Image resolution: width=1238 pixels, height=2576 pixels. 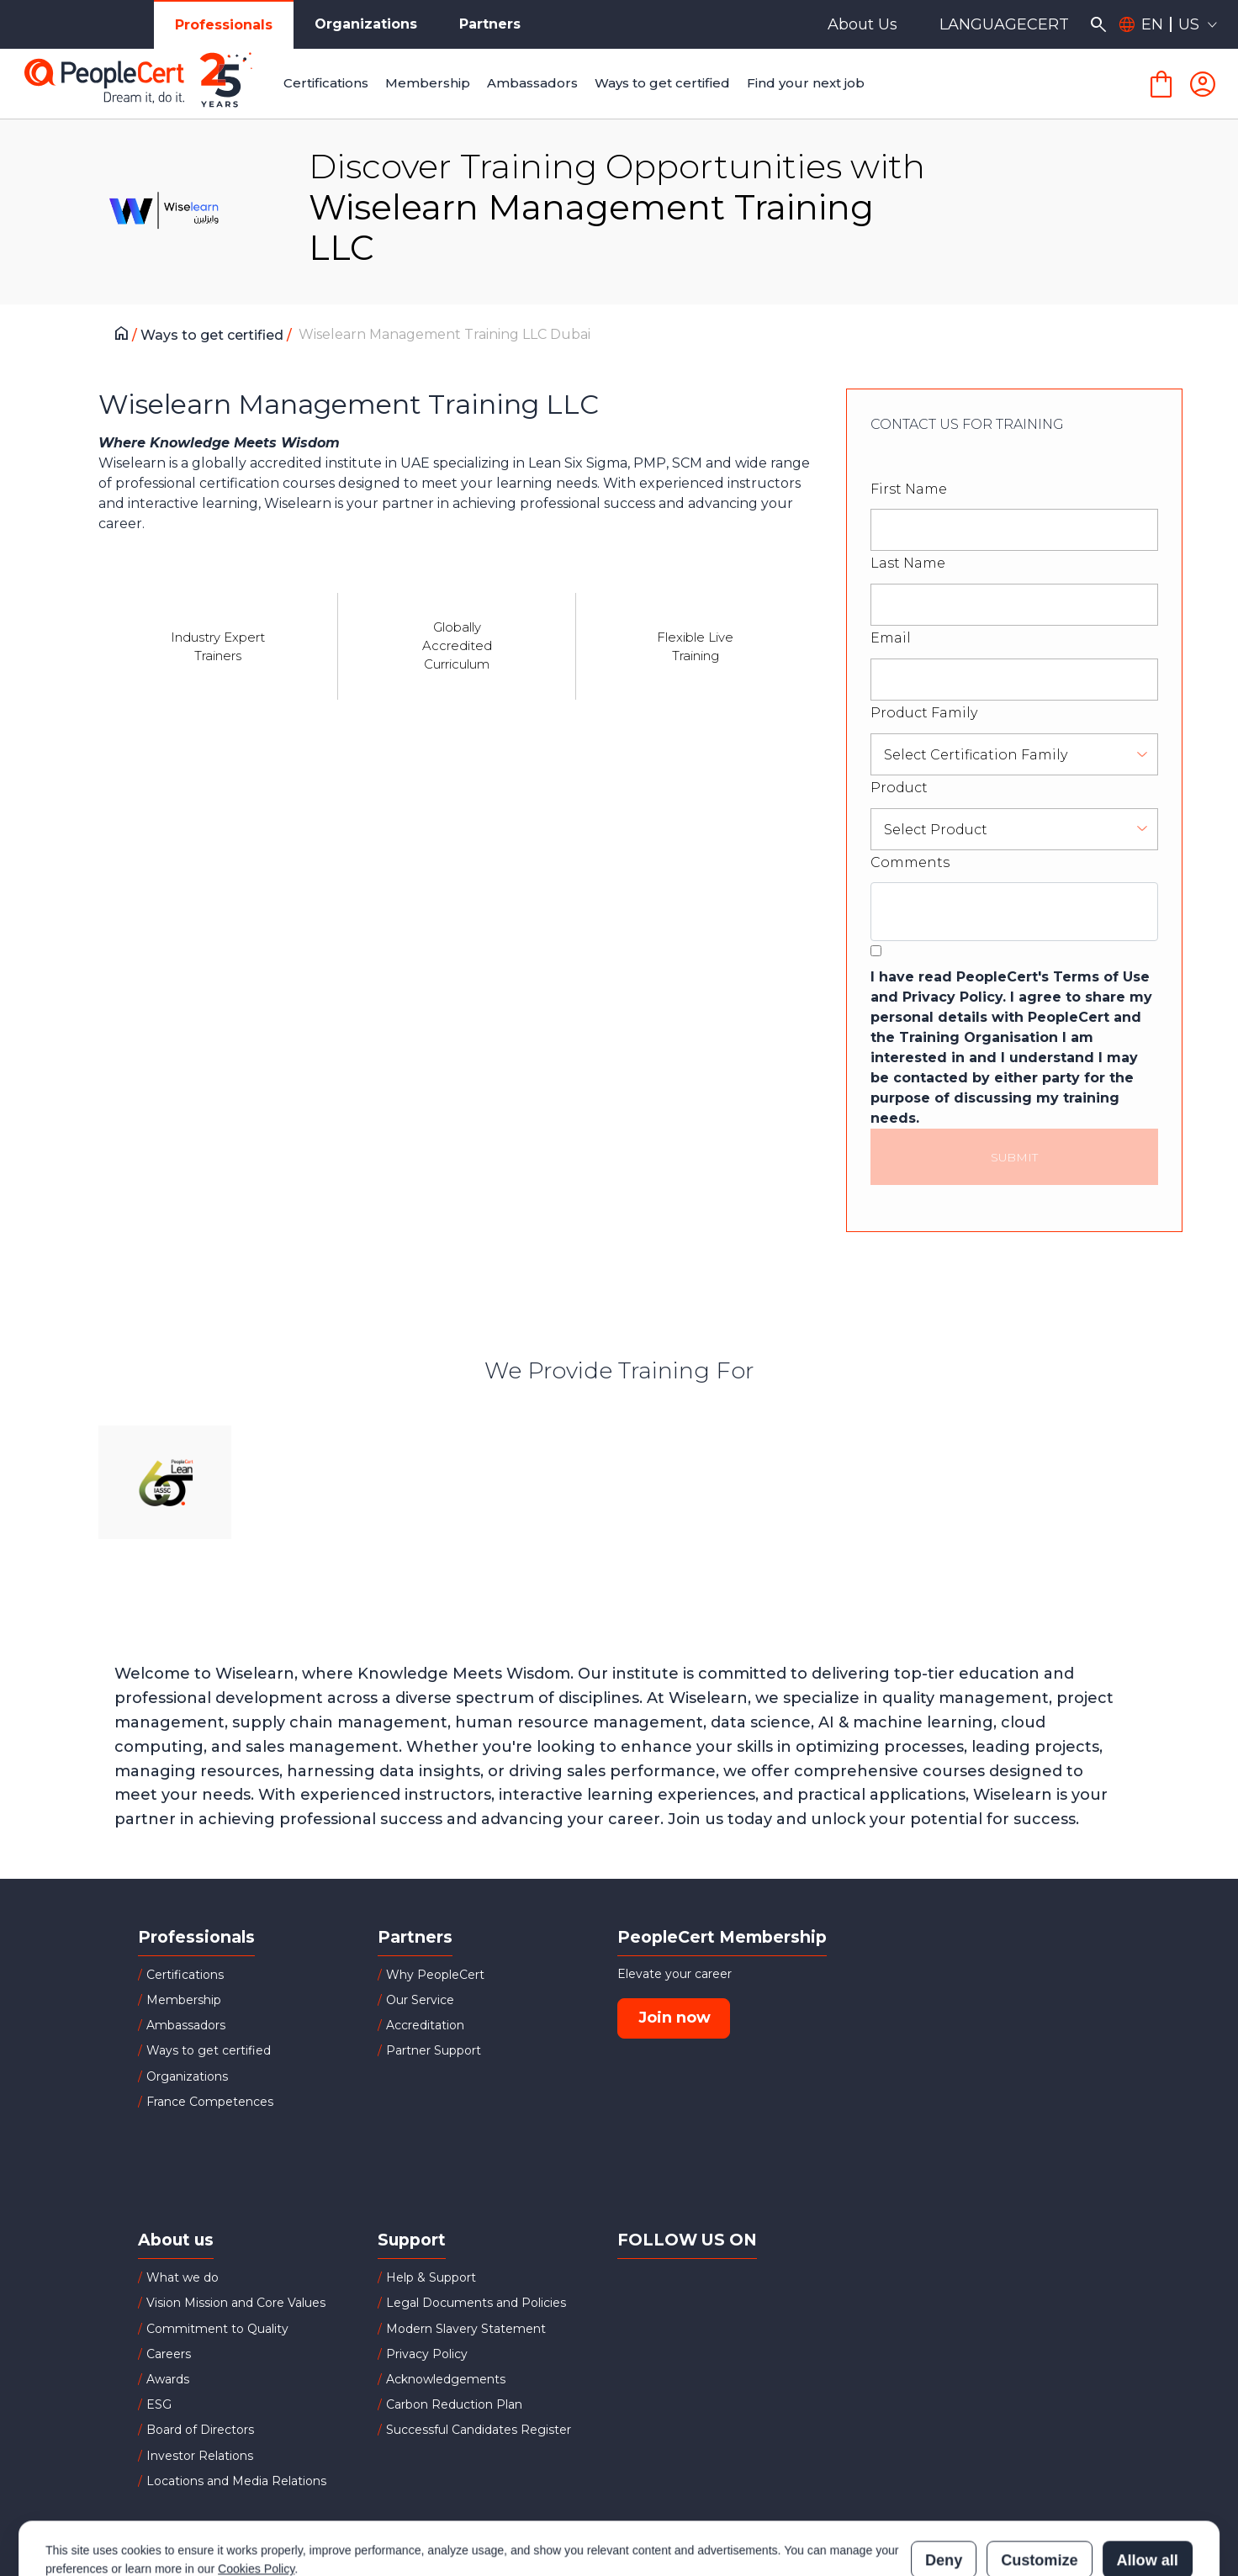 What do you see at coordinates (183, 1999) in the screenshot?
I see `Membership` at bounding box center [183, 1999].